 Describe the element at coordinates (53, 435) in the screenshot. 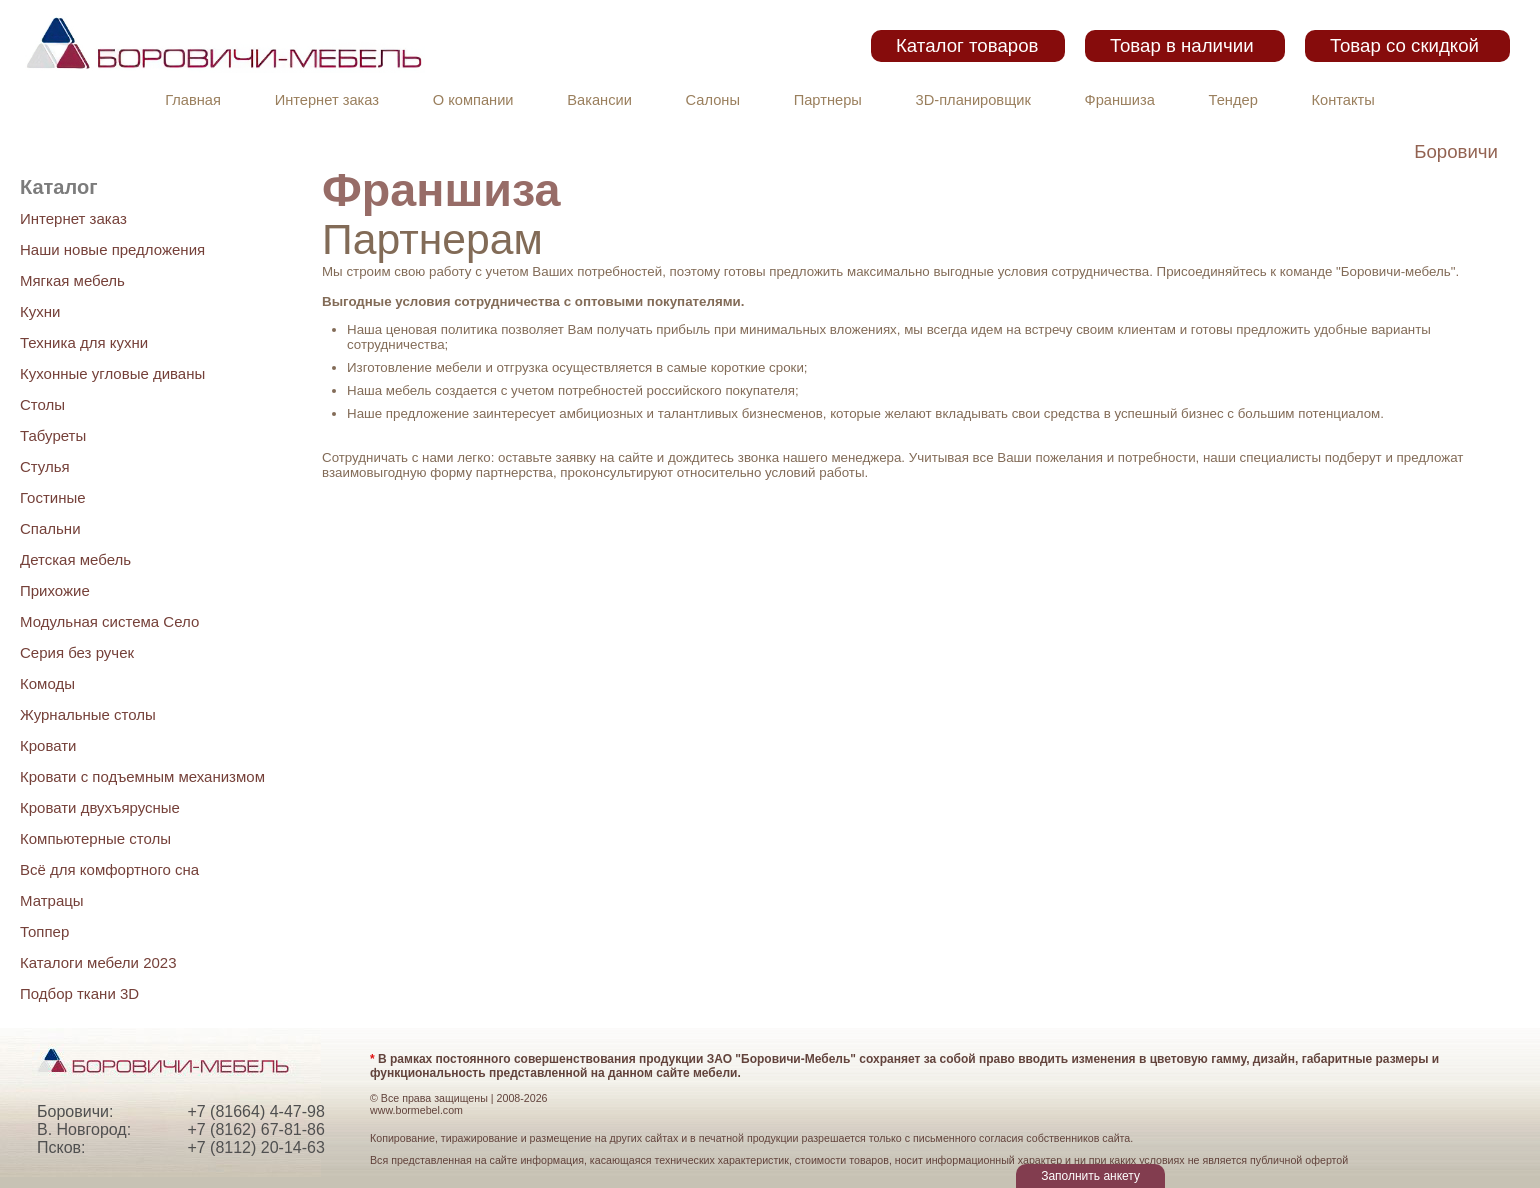

I see `Табуреты` at that location.